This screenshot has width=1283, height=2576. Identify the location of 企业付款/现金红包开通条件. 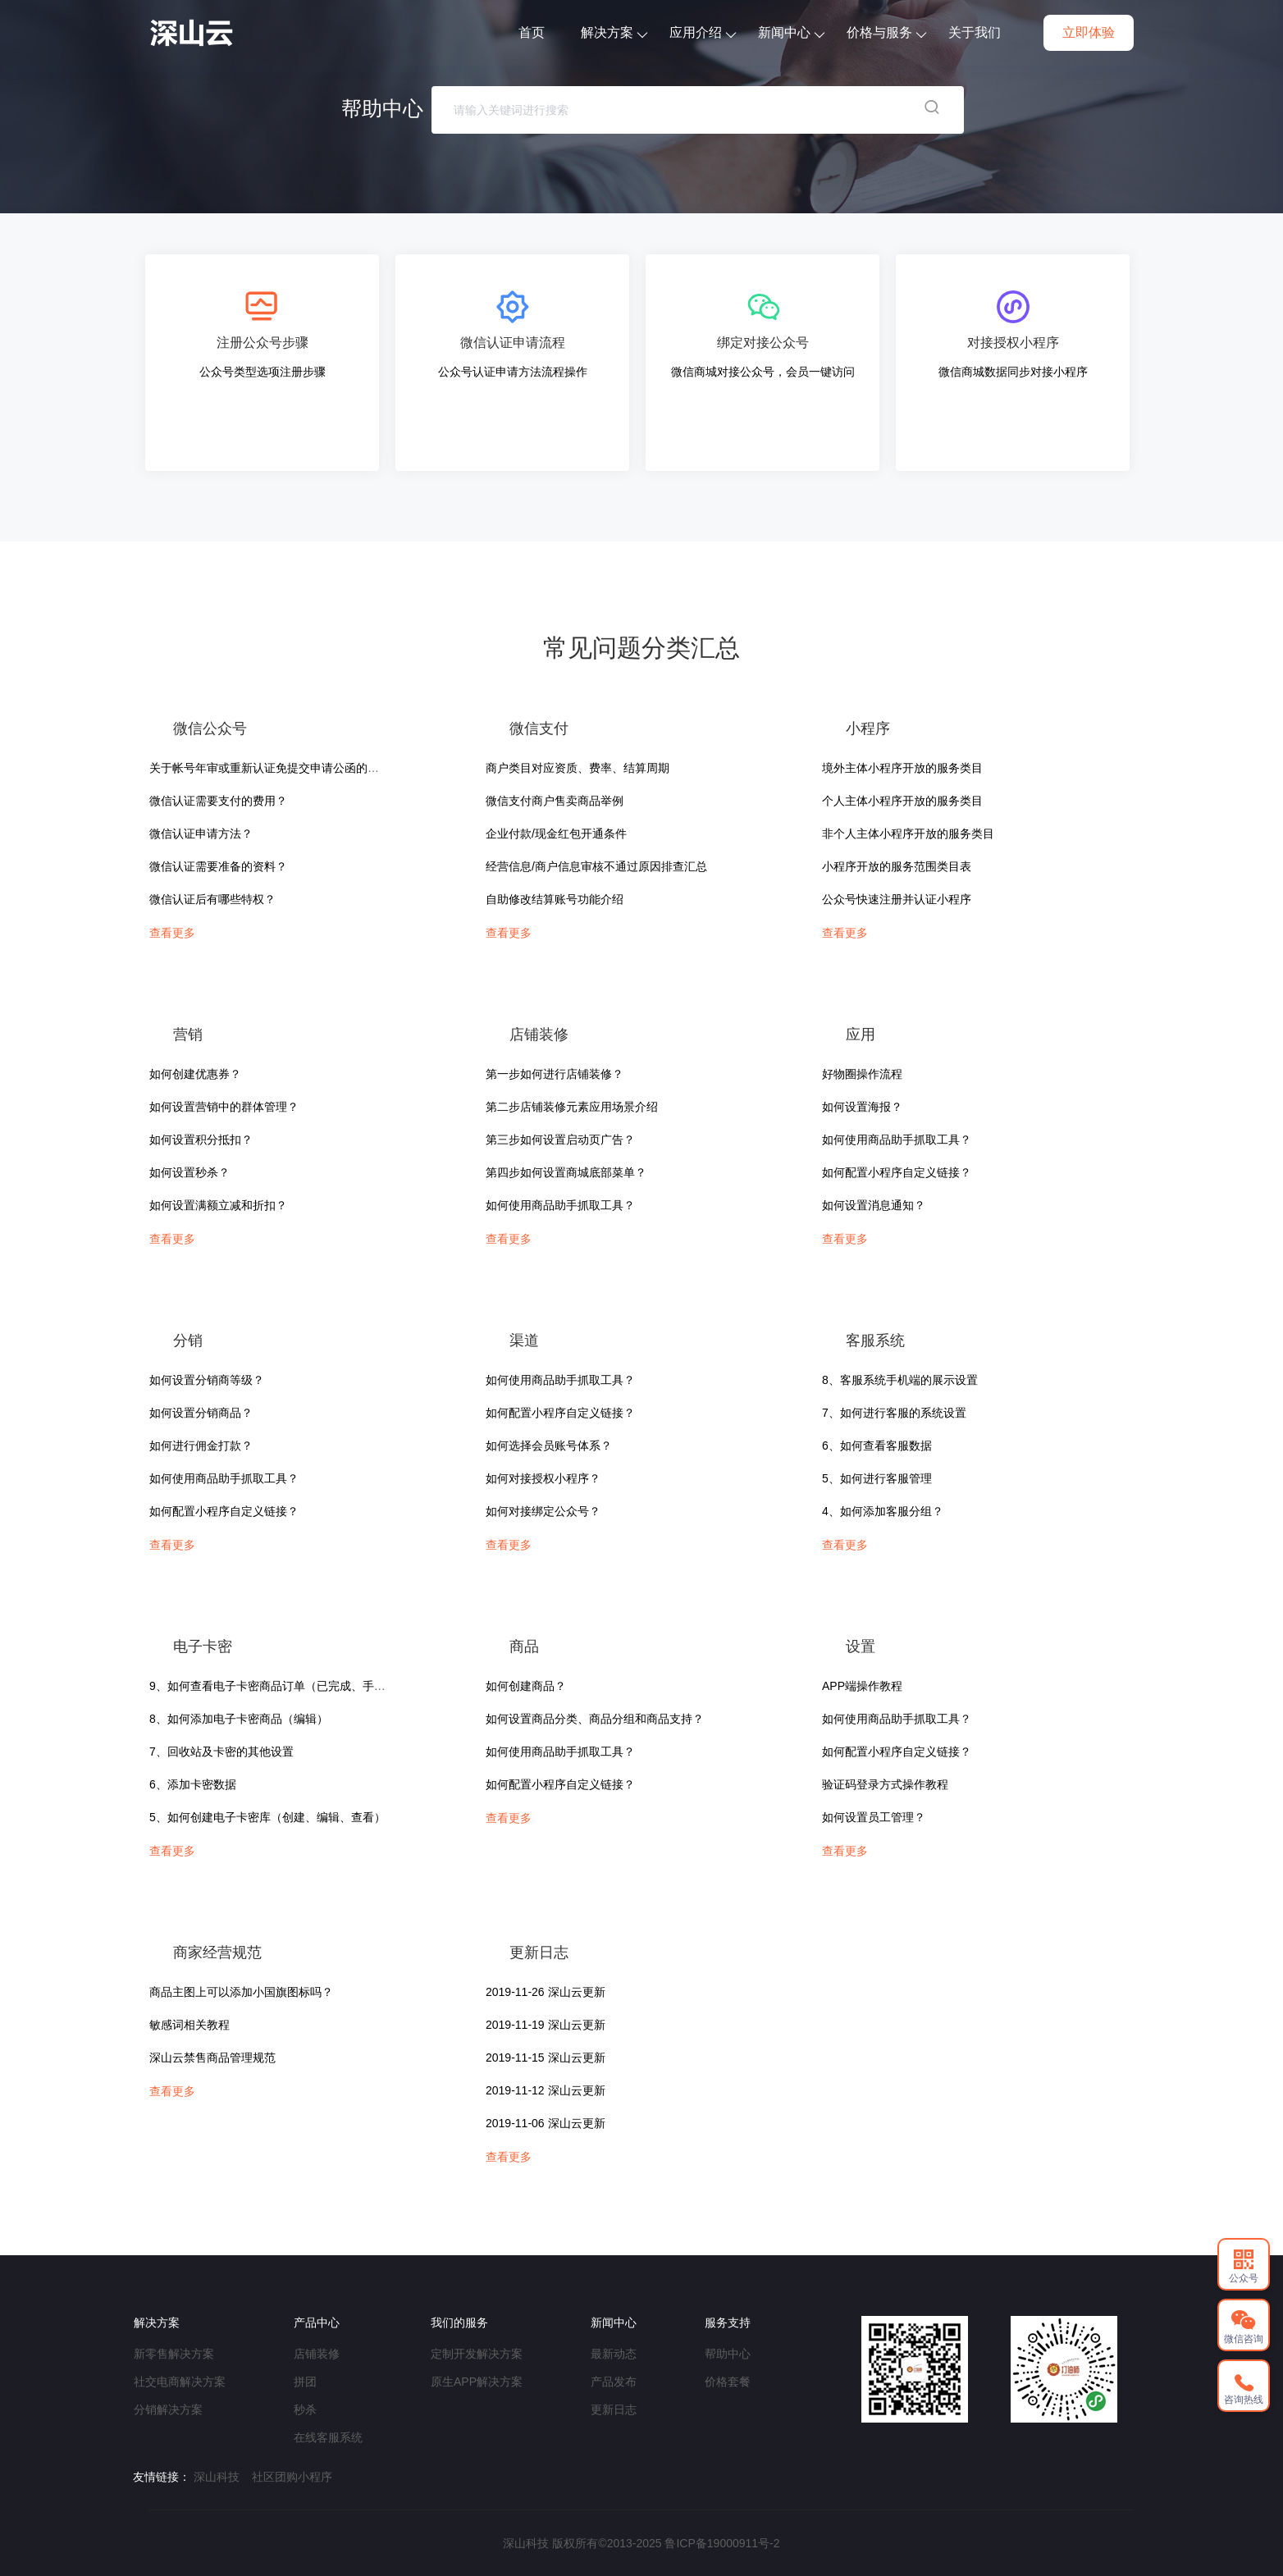
(556, 833).